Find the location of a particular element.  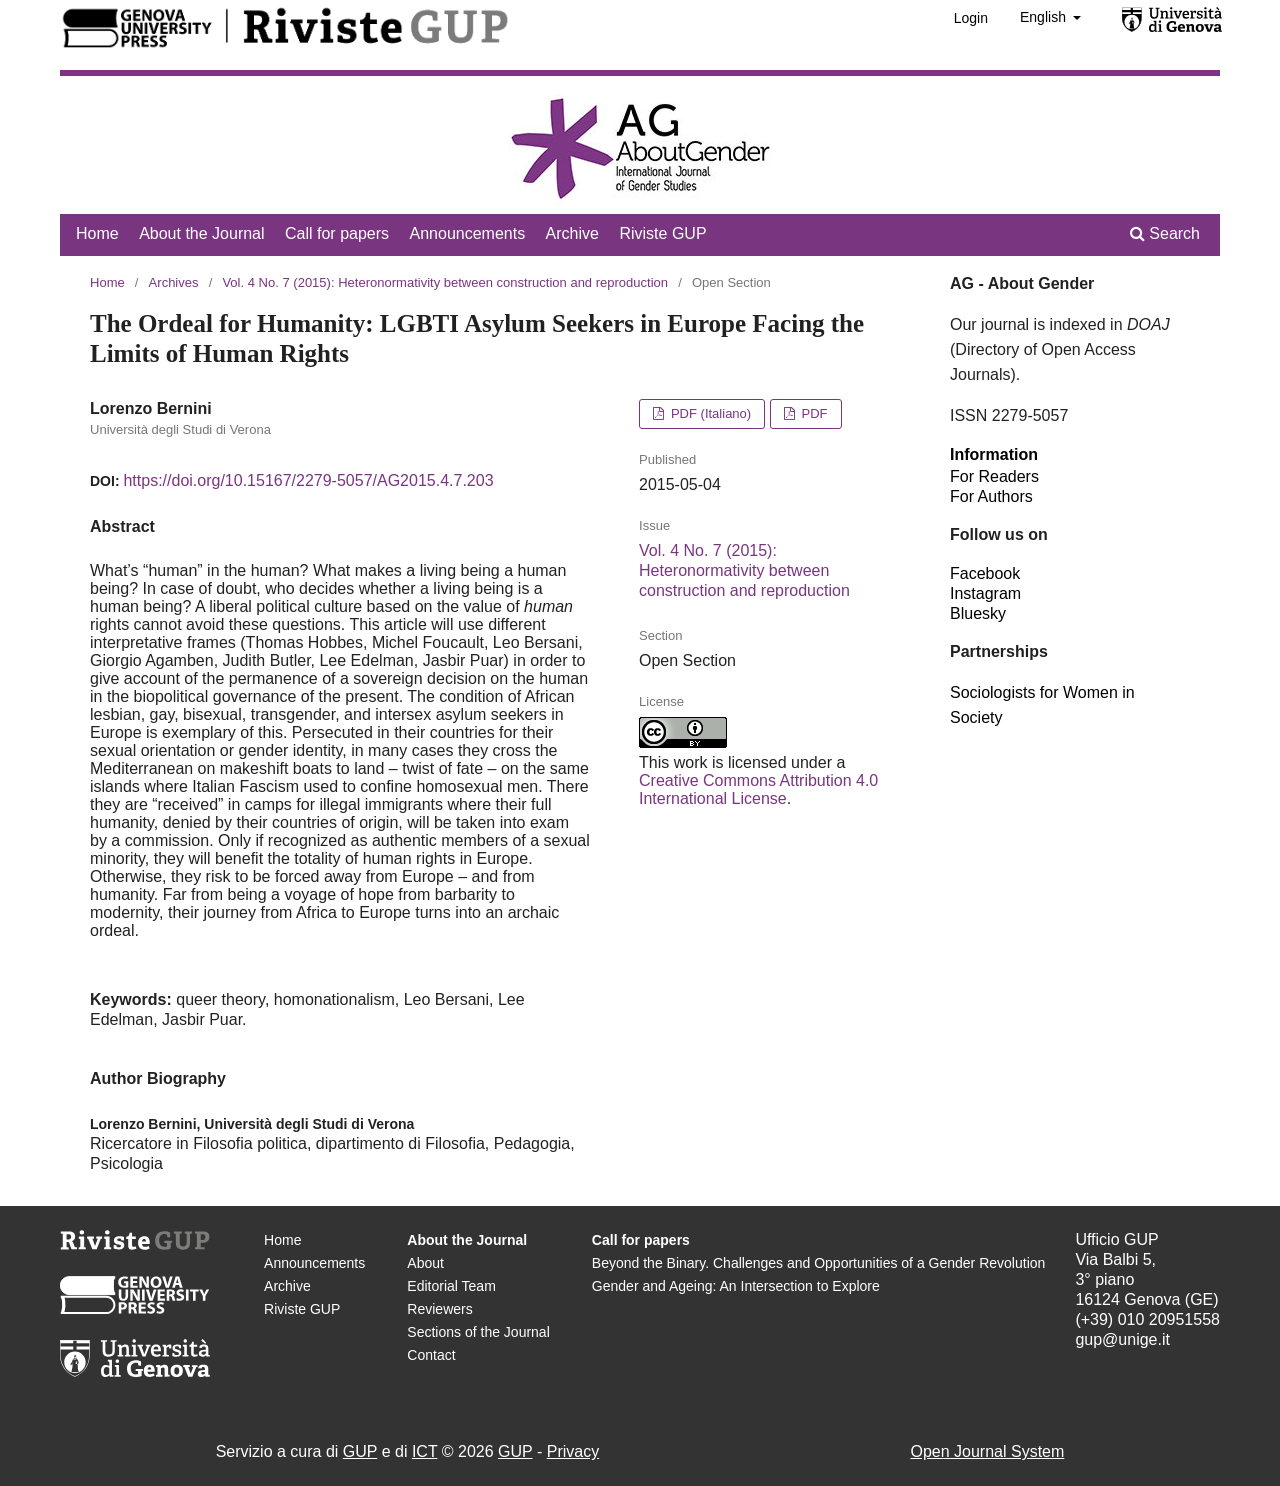

About is located at coordinates (425, 1263).